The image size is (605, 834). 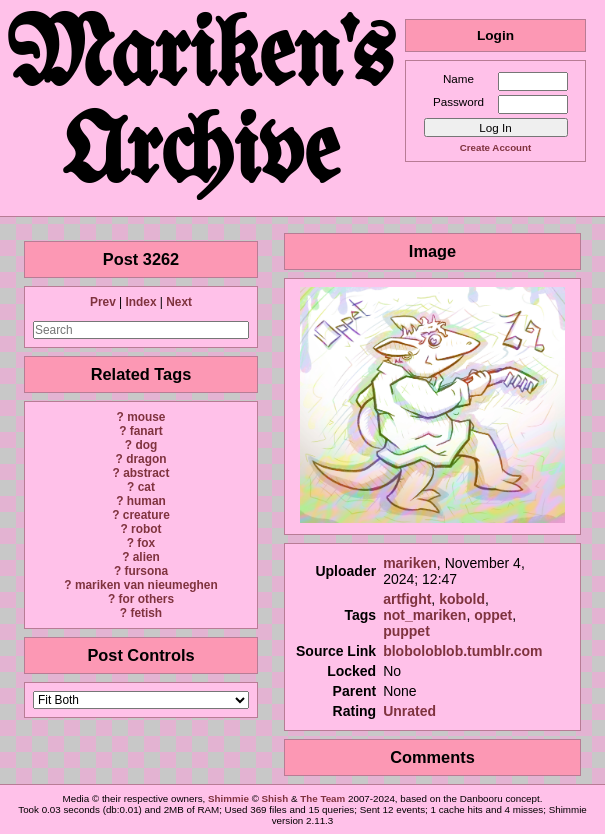 What do you see at coordinates (179, 302) in the screenshot?
I see `Next` at bounding box center [179, 302].